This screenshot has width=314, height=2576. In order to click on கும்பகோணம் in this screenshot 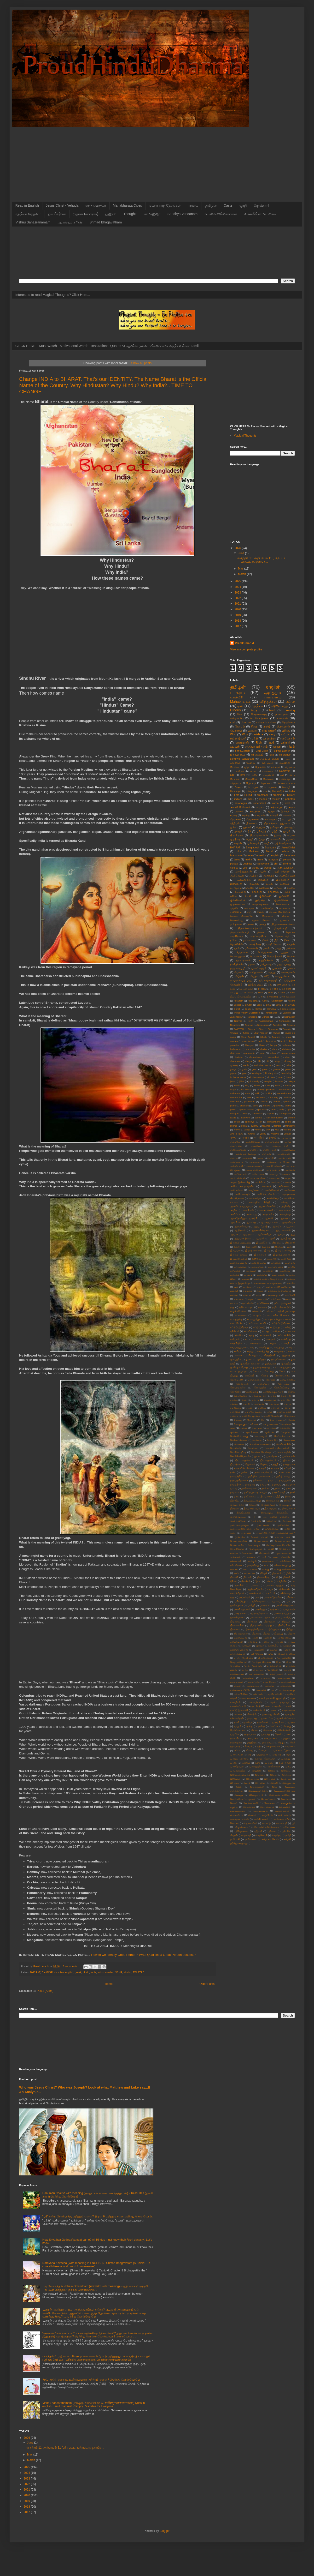, I will do `click(278, 1359)`.